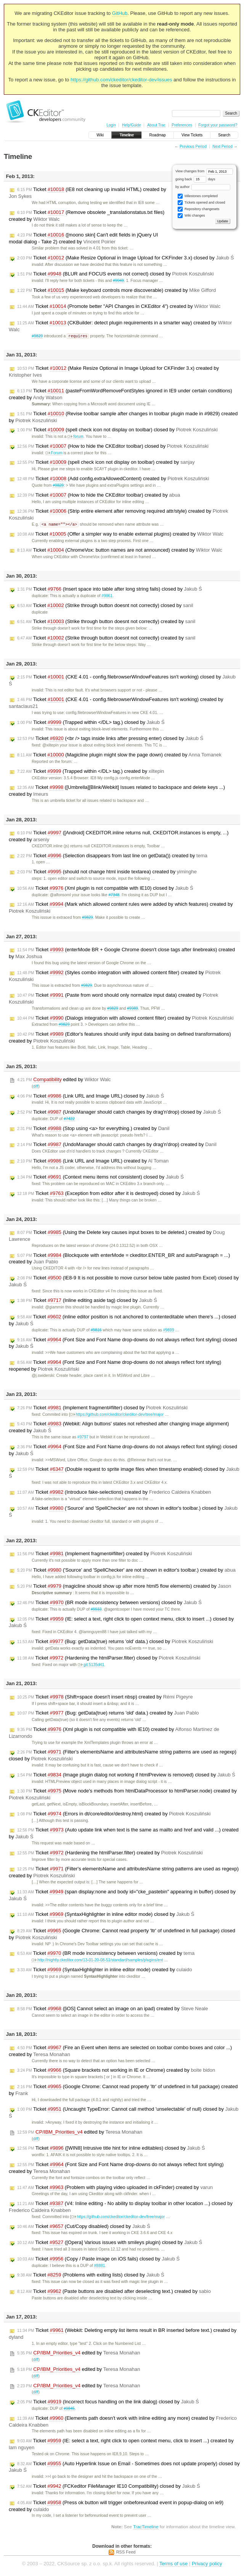  What do you see at coordinates (115, 2188) in the screenshot?
I see `Ticket (Problem with playing video uploaded in ckFinder) created by` at bounding box center [115, 2188].